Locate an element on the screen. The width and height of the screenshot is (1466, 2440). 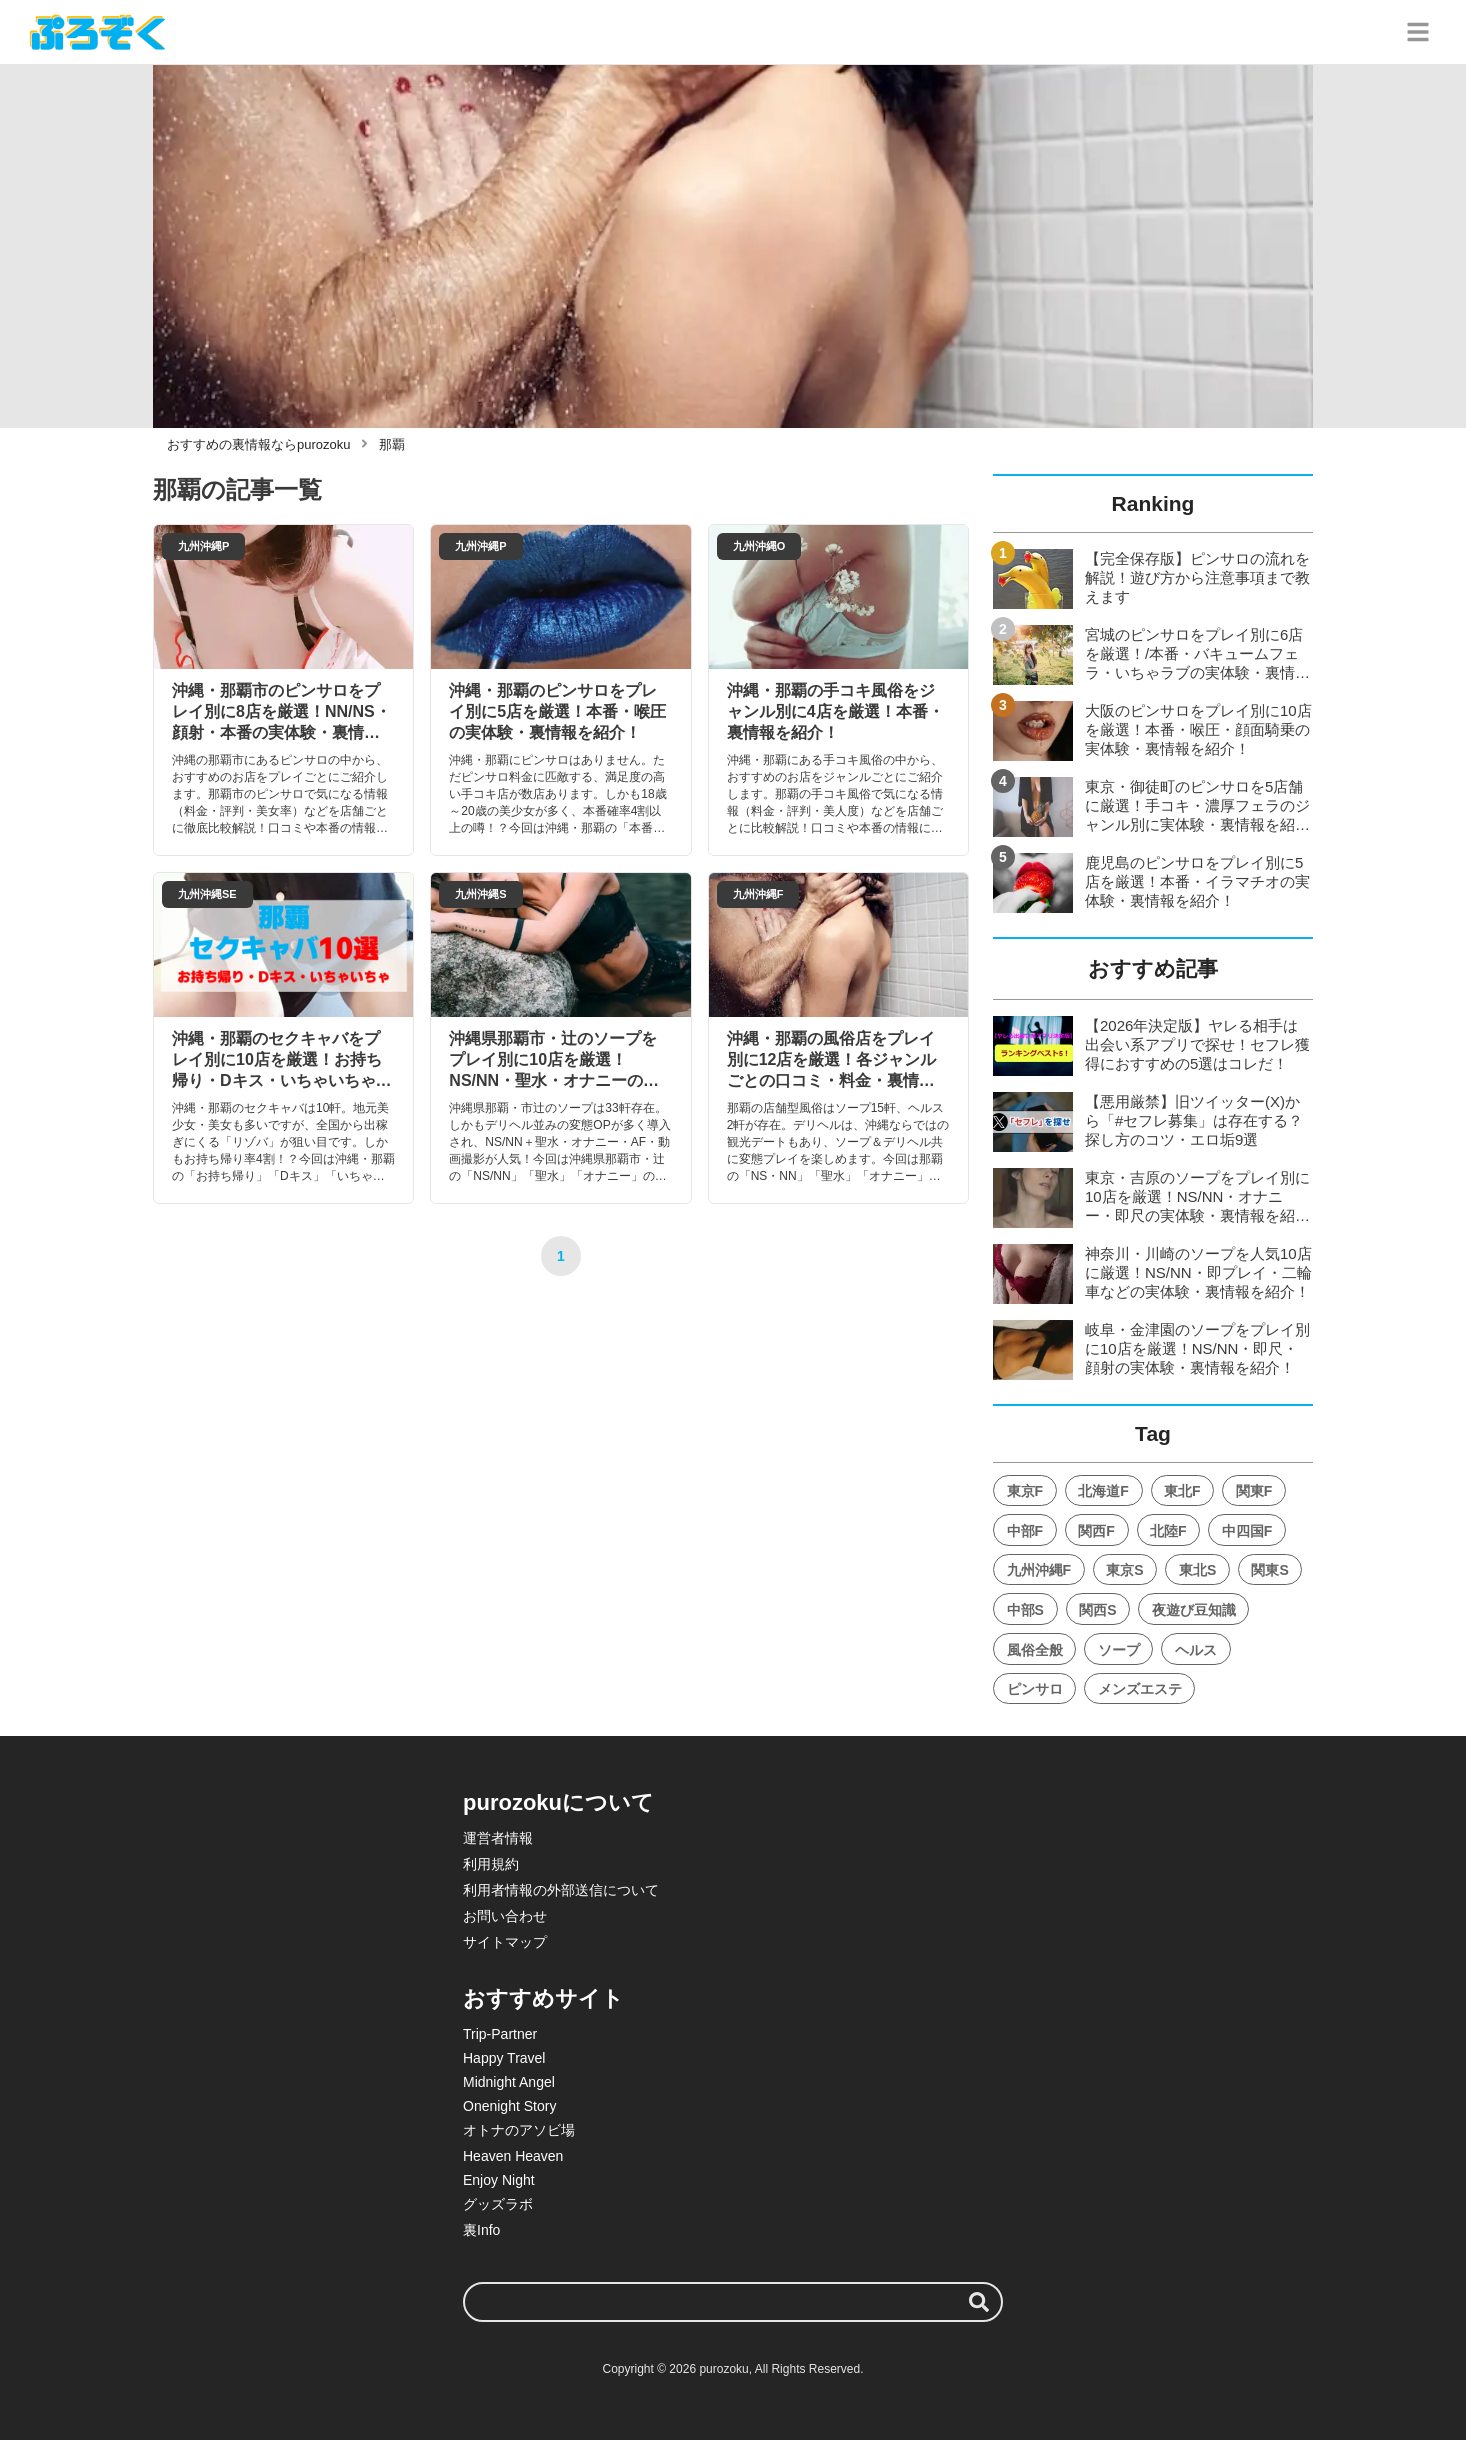
関東S is located at coordinates (1269, 1570).